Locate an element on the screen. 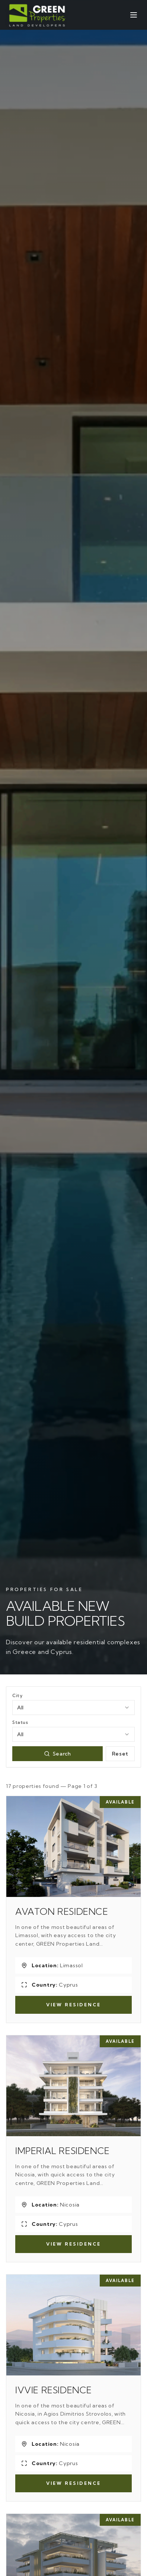 Image resolution: width=147 pixels, height=2576 pixels. Status is located at coordinates (20, 1722).